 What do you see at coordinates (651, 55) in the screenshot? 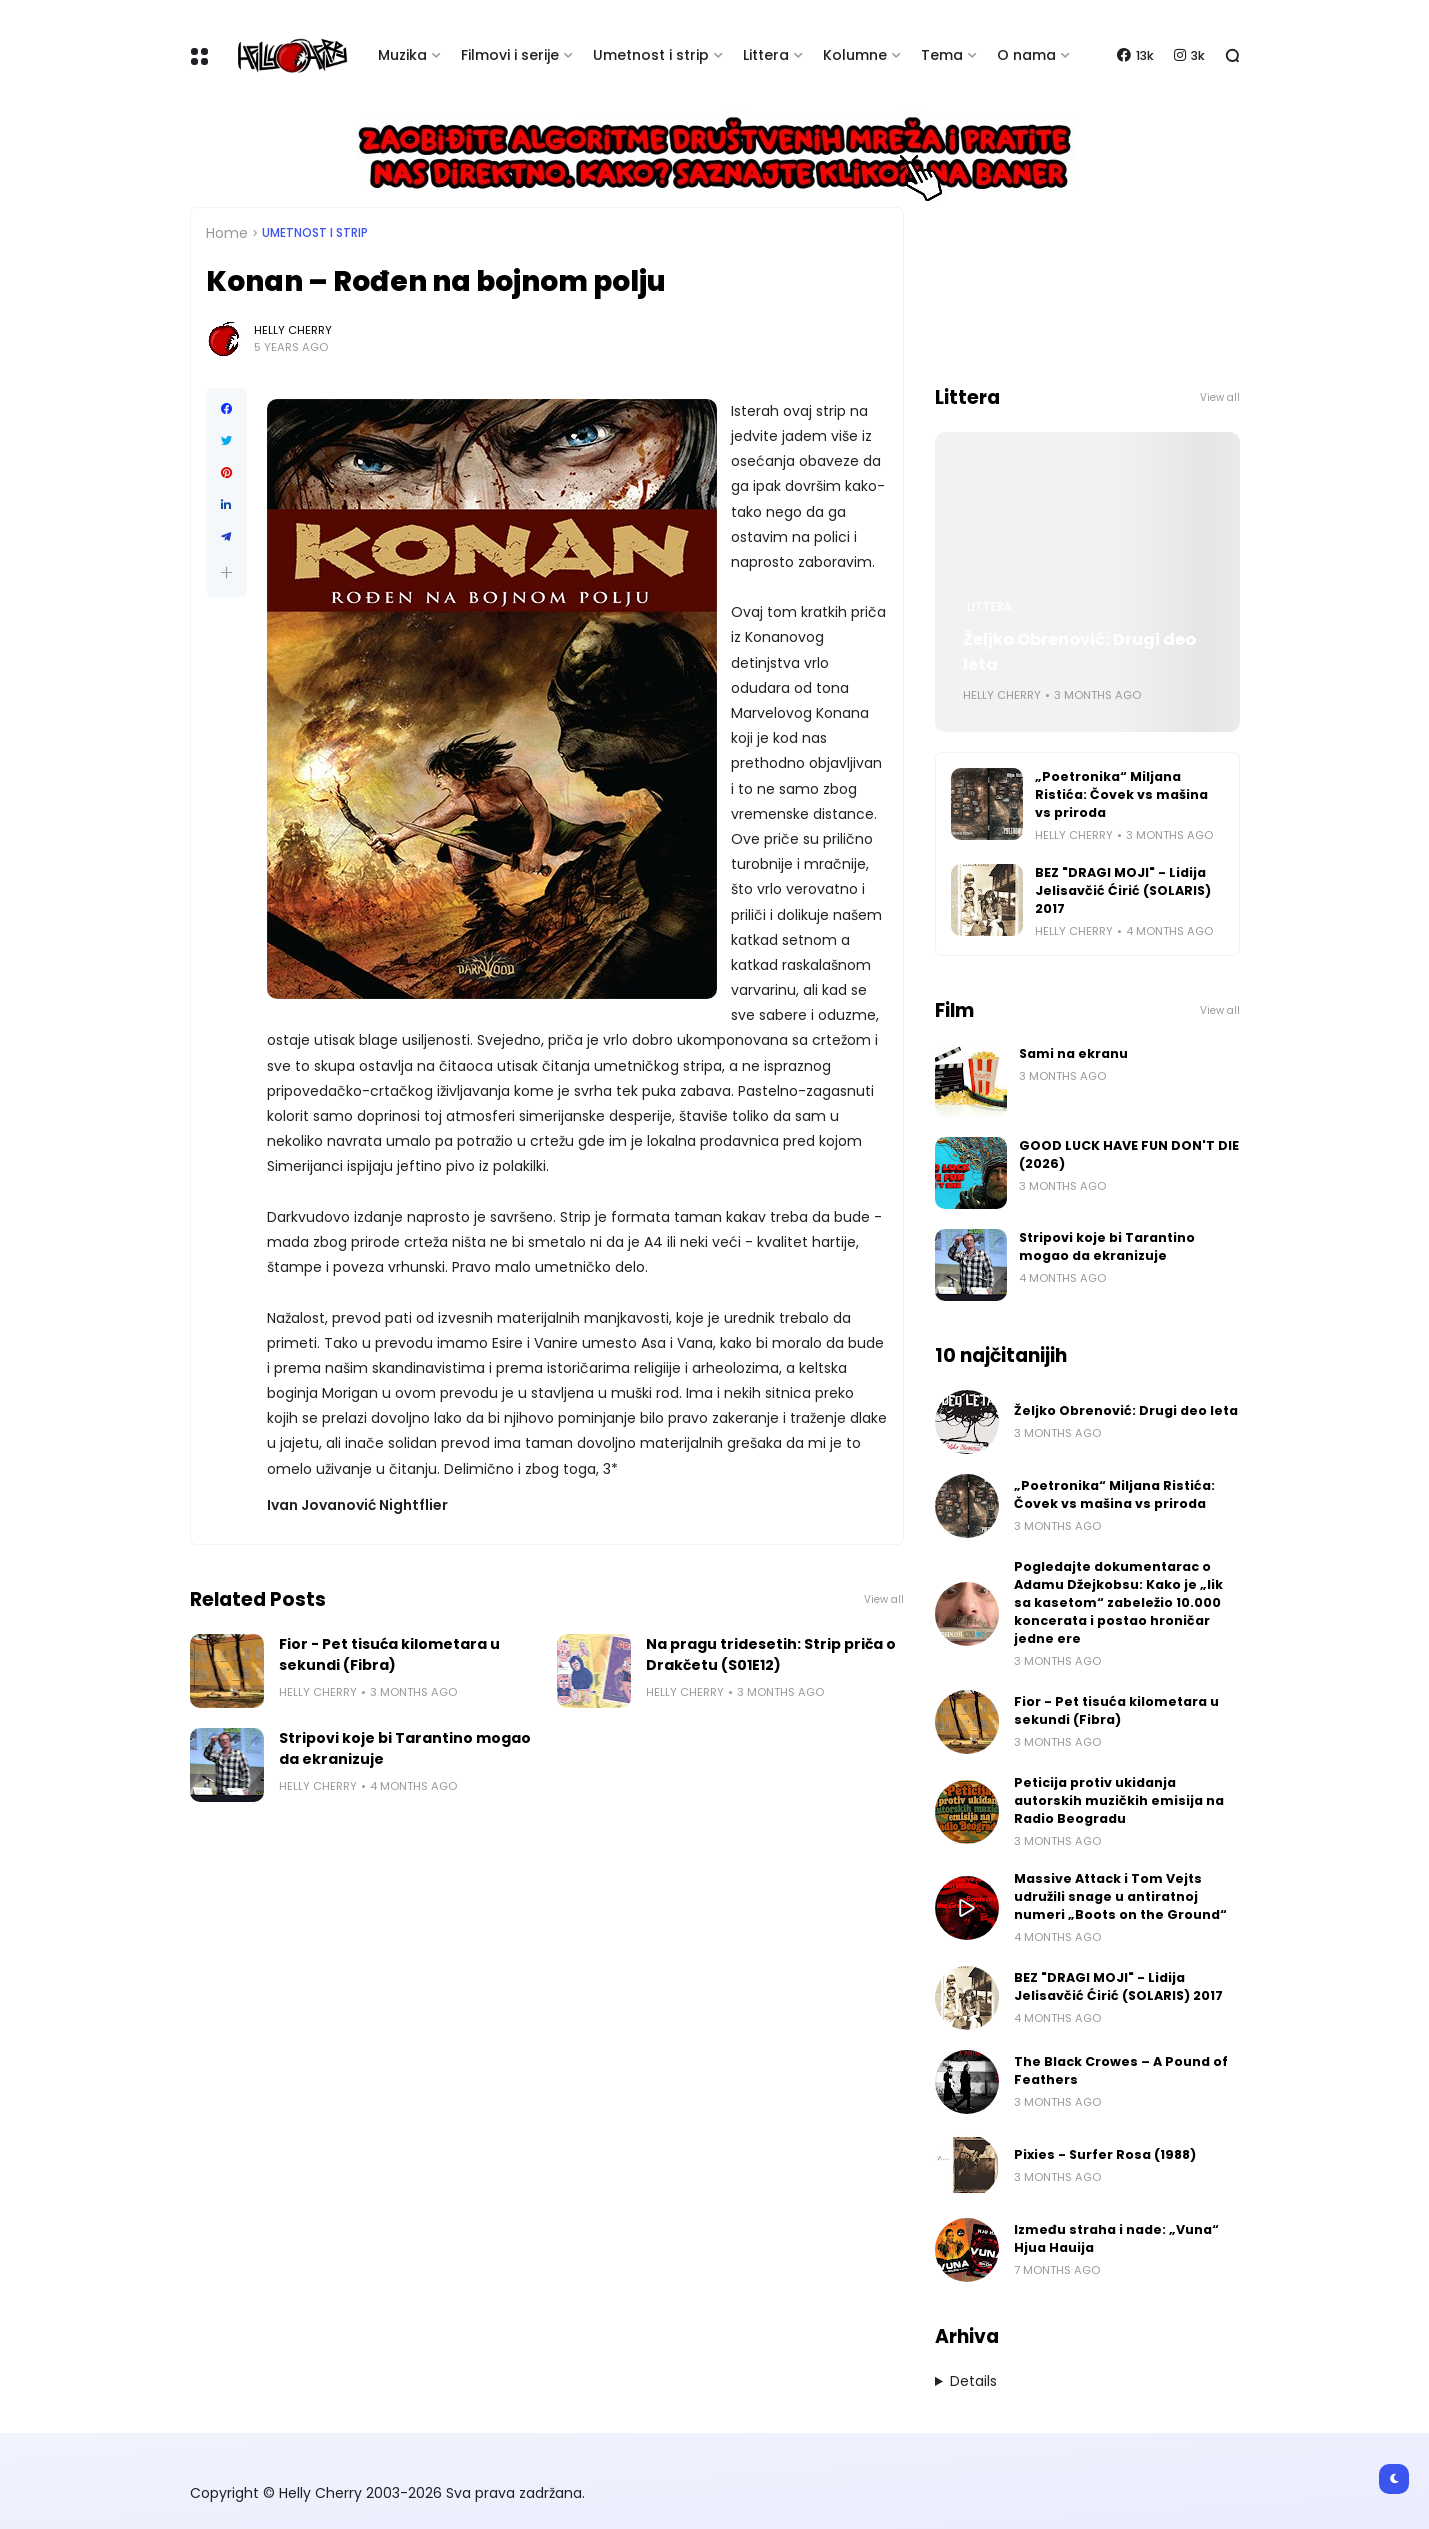
I see `Umetnost i strip` at bounding box center [651, 55].